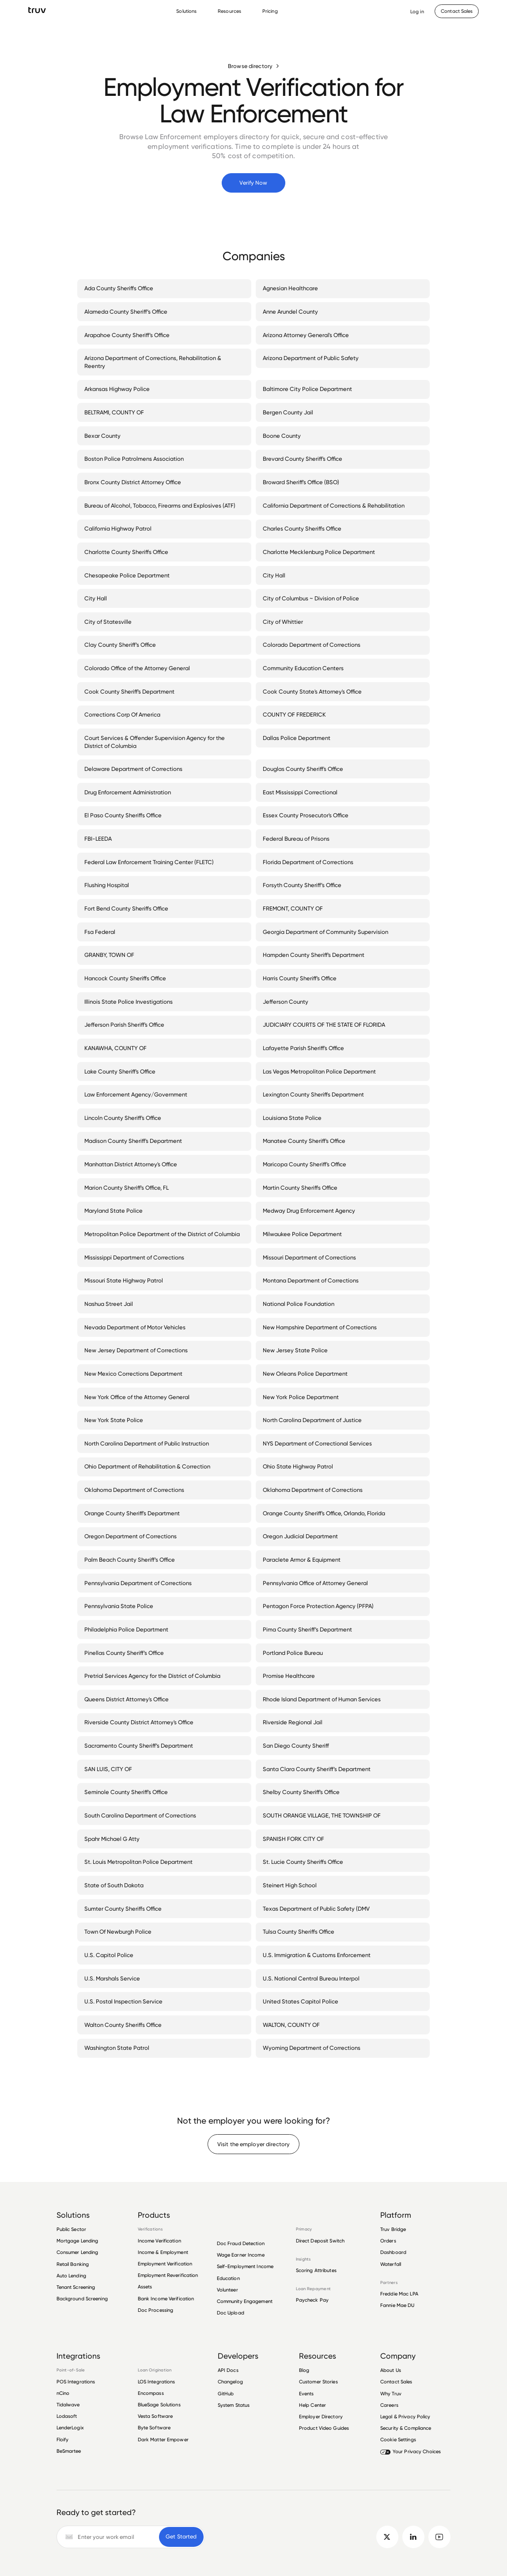  Describe the element at coordinates (315, 954) in the screenshot. I see `Hampden County Sheriff's Department` at that location.